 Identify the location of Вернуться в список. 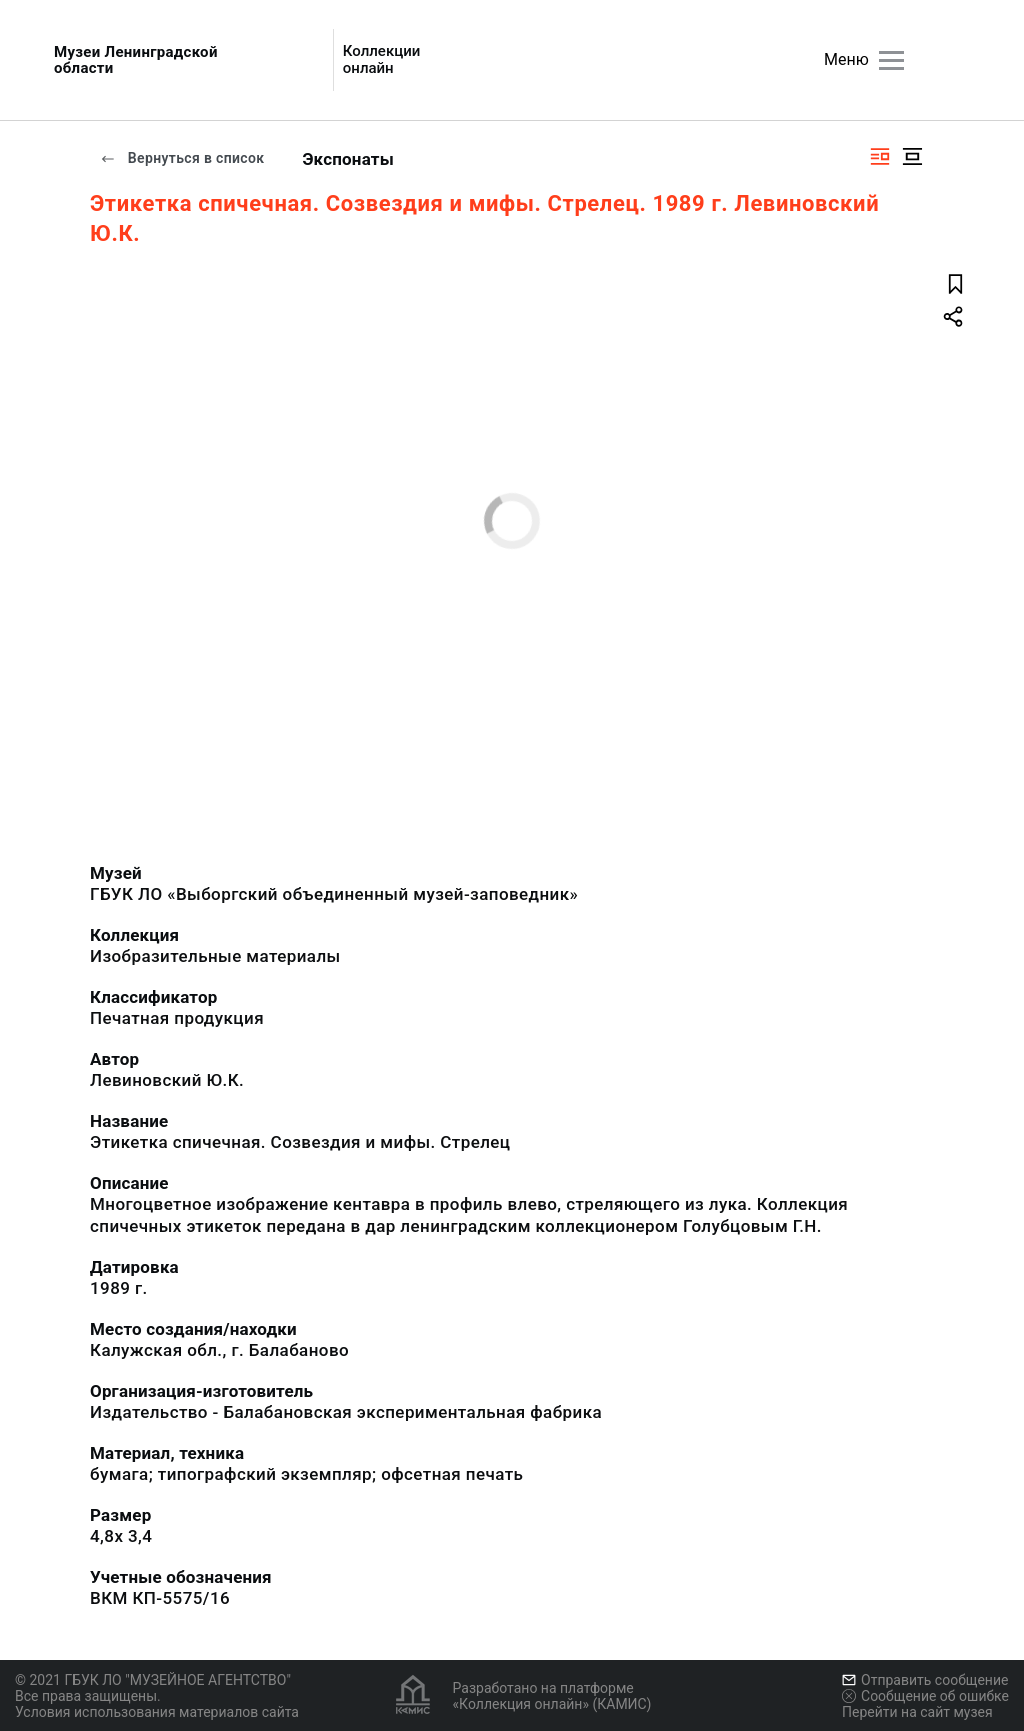
(182, 158).